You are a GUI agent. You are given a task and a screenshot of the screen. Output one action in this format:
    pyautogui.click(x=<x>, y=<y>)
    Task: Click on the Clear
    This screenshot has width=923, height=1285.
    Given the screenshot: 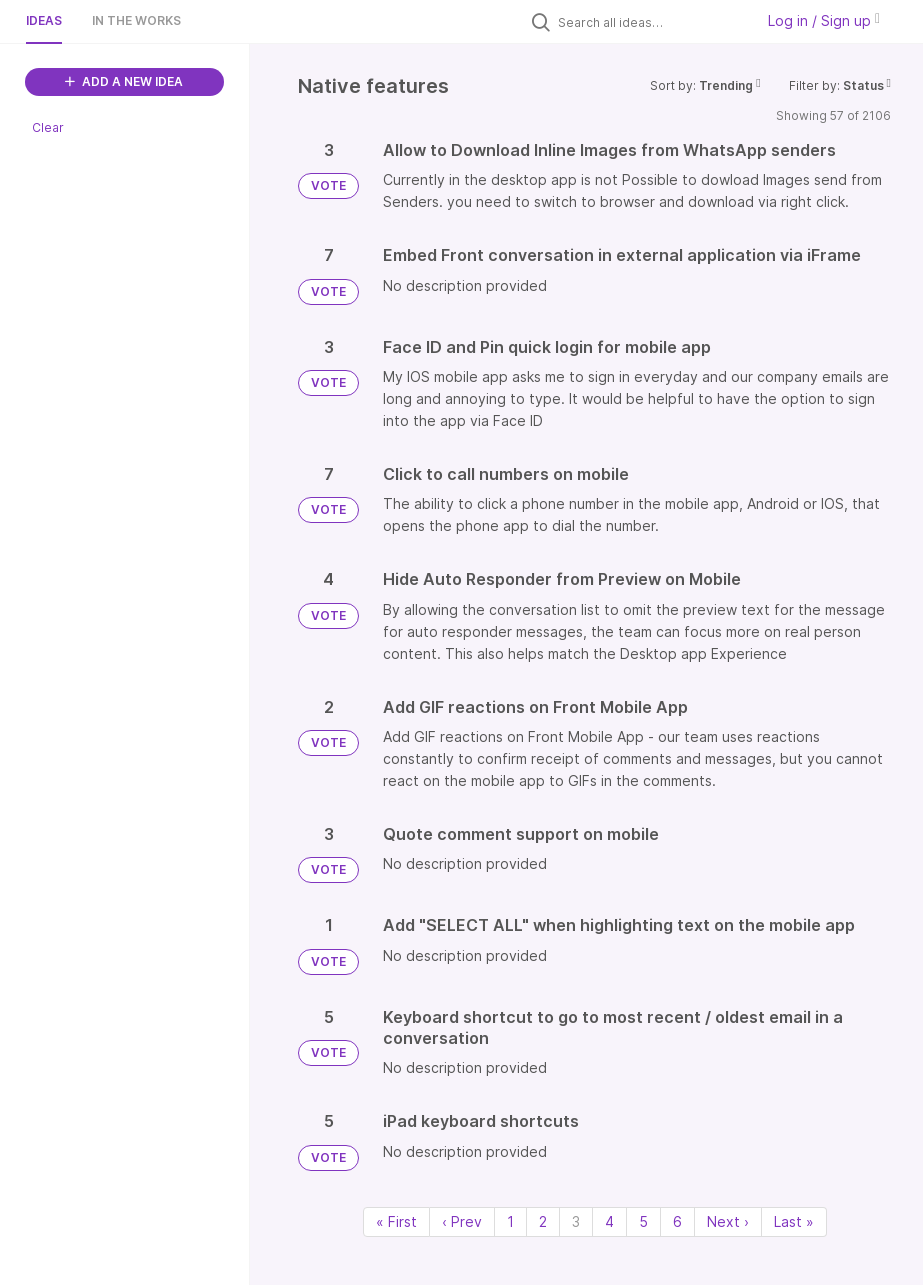 What is the action you would take?
    pyautogui.click(x=48, y=127)
    